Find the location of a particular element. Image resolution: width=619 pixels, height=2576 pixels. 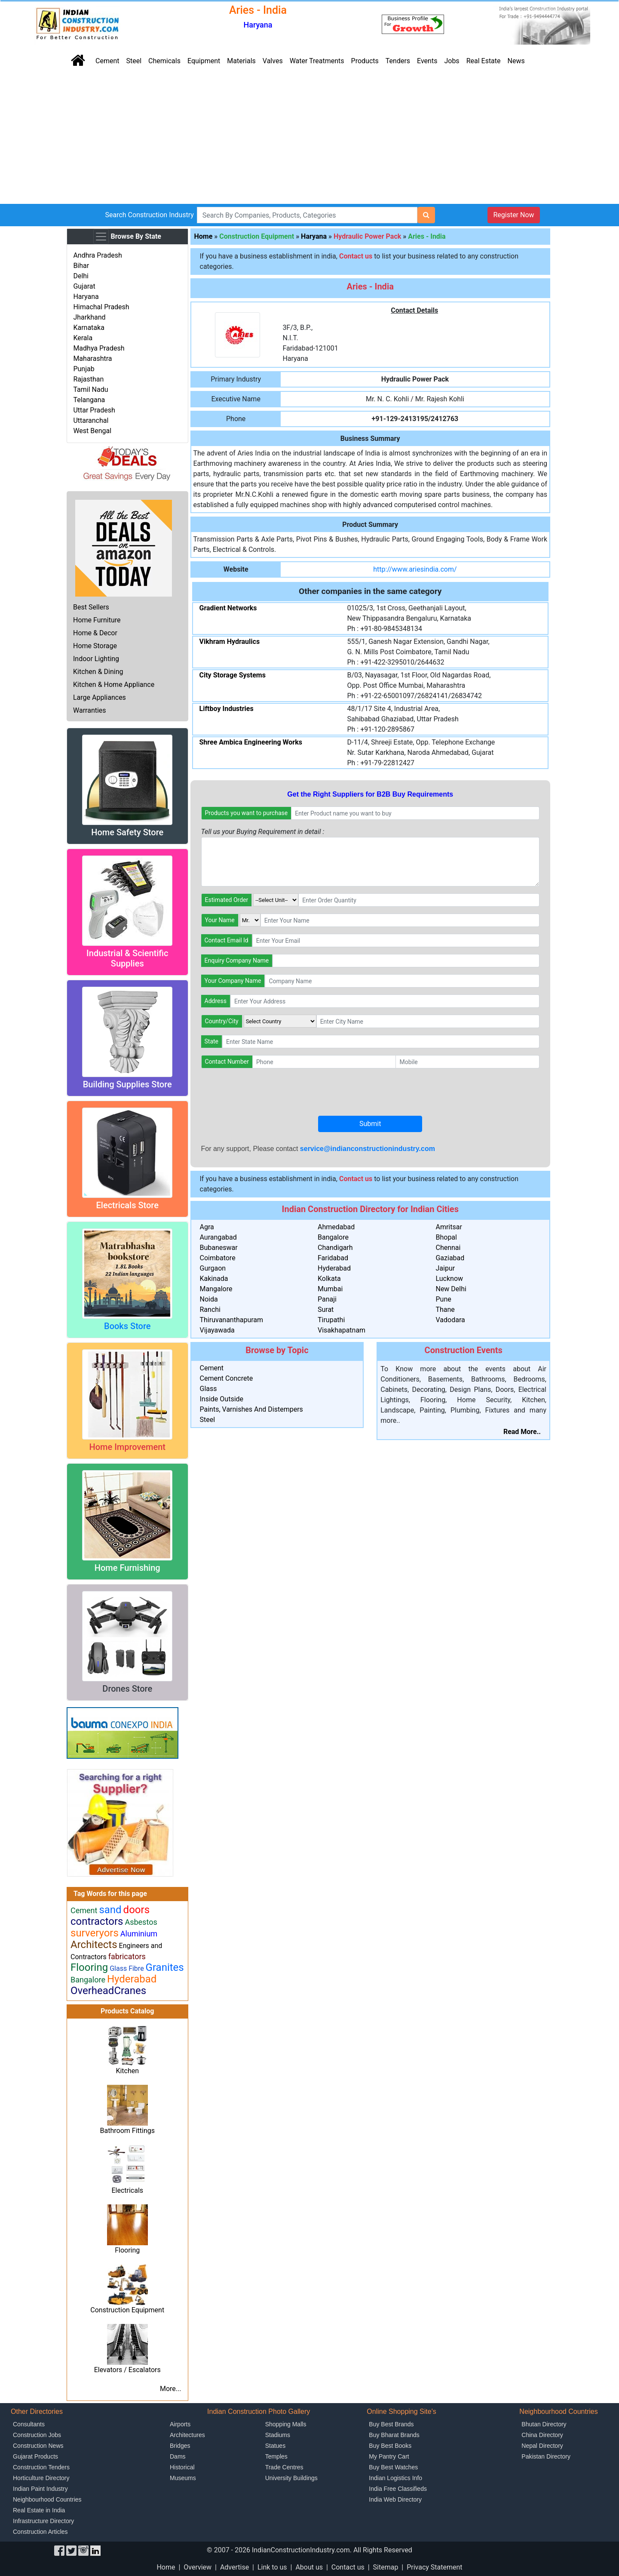

Chennai is located at coordinates (447, 1247).